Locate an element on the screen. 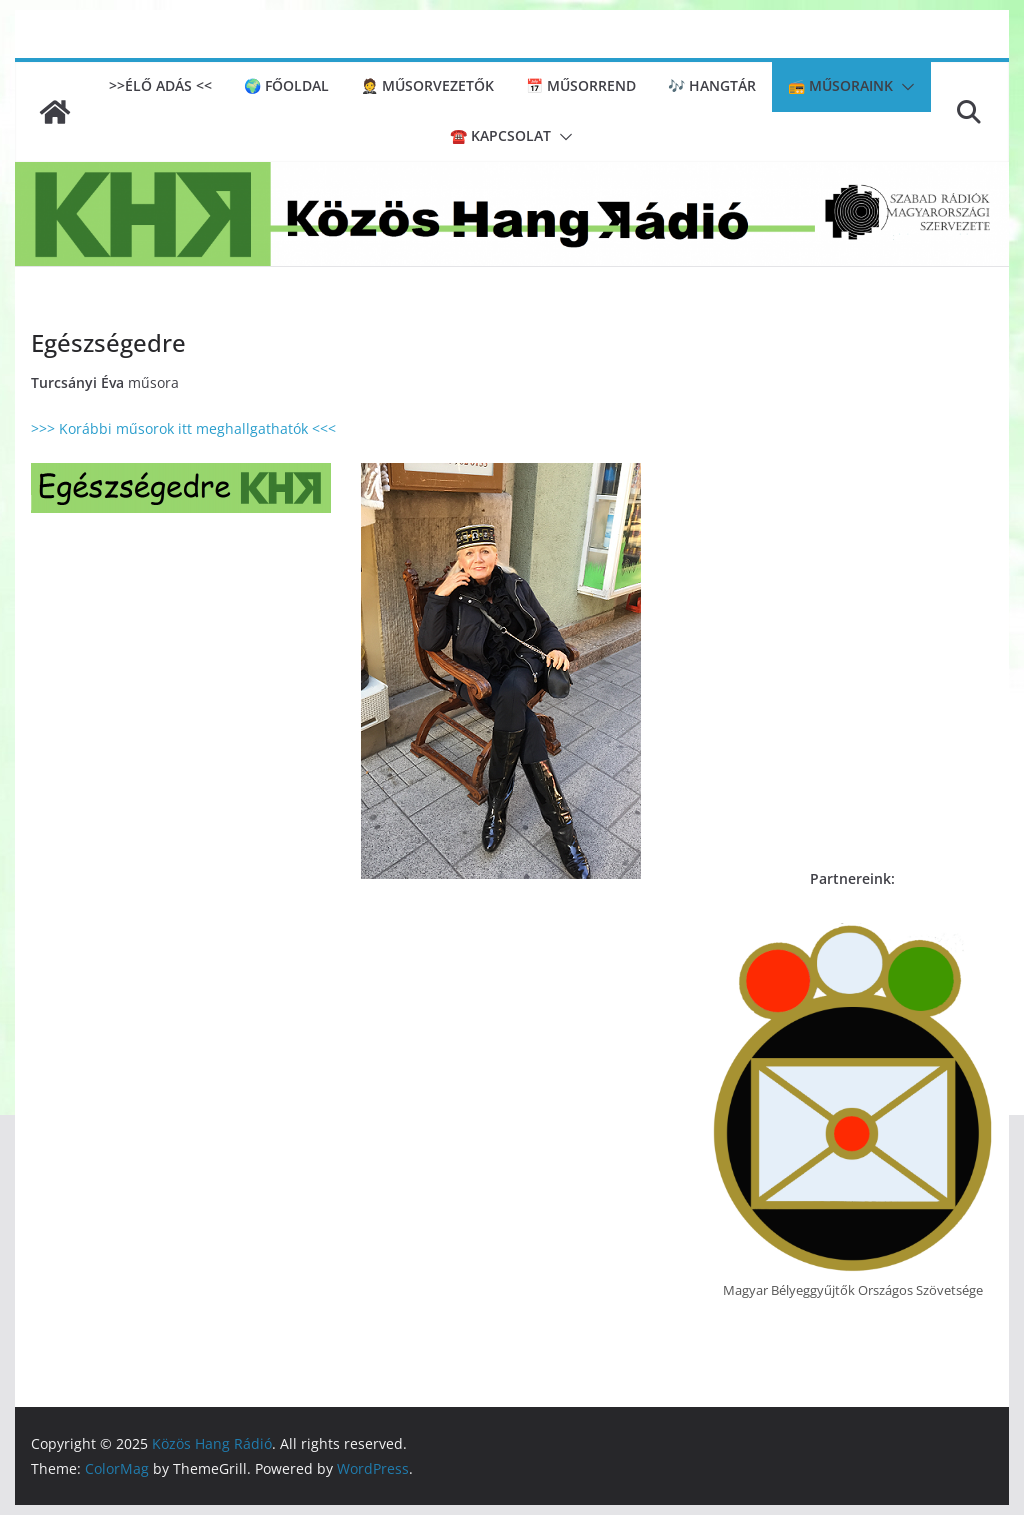 The width and height of the screenshot is (1024, 1515). [button] is located at coordinates (904, 87).